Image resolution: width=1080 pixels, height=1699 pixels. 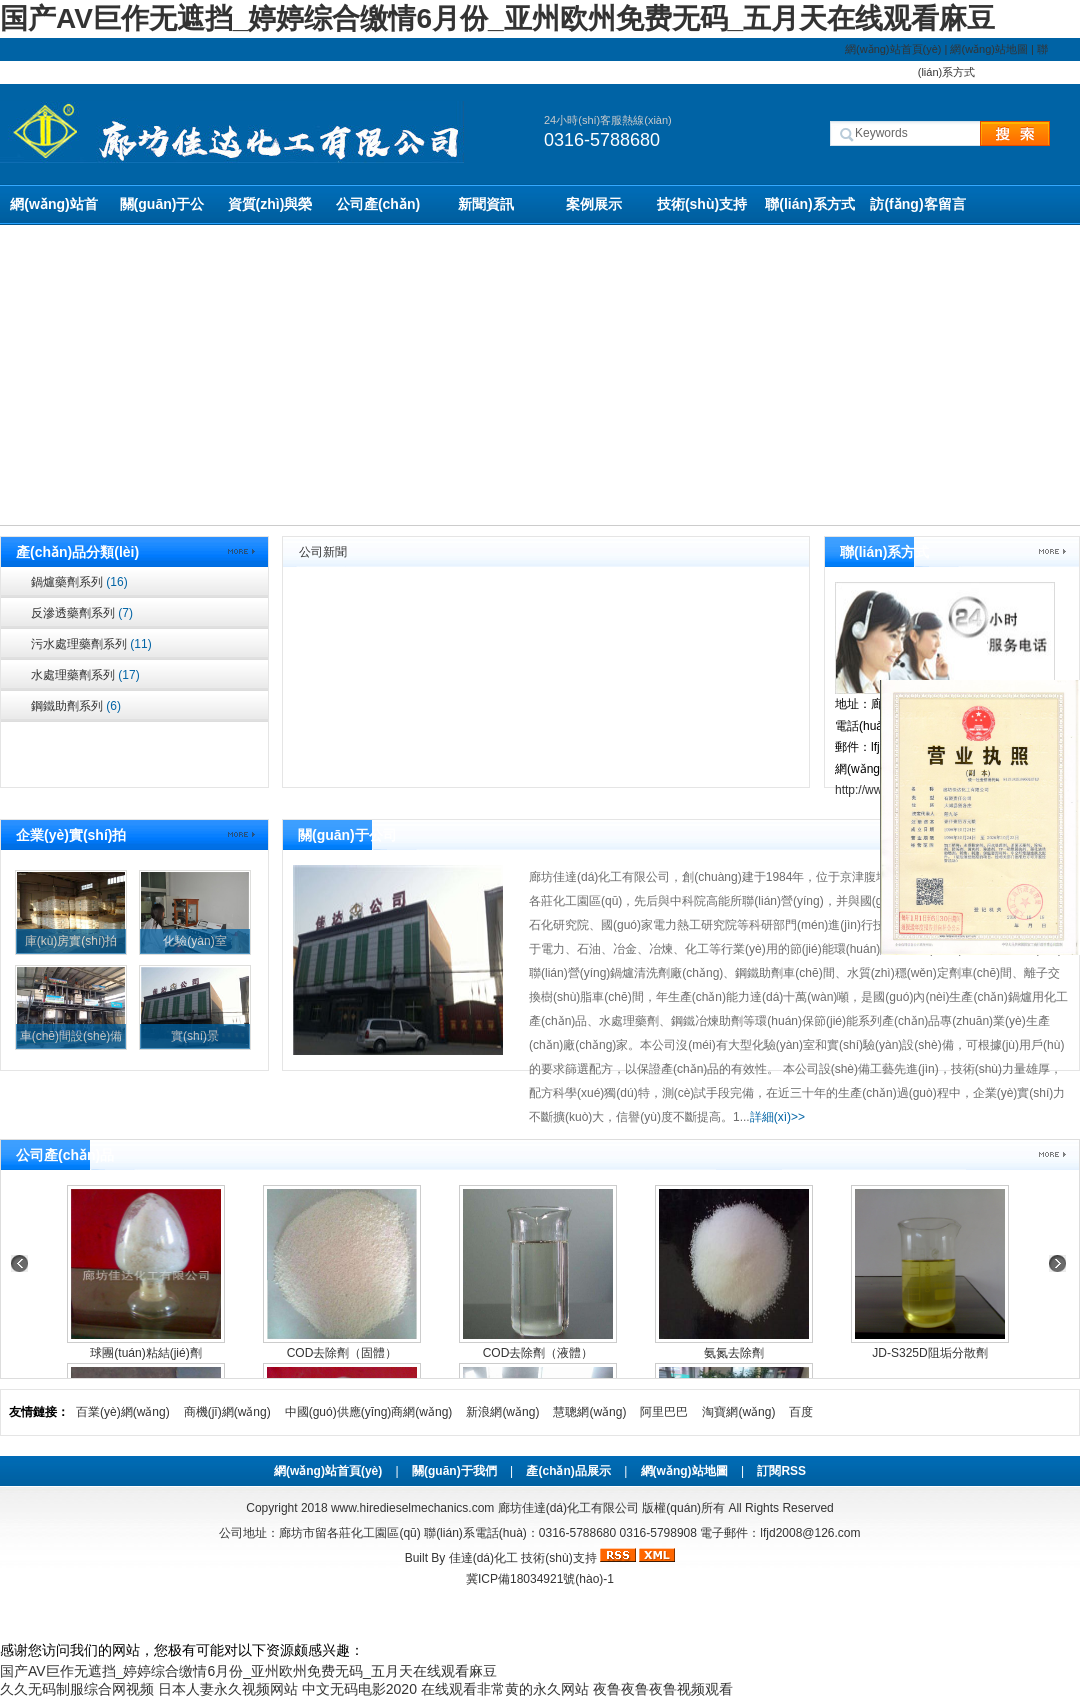 What do you see at coordinates (702, 204) in the screenshot?
I see `技術(shù)支持` at bounding box center [702, 204].